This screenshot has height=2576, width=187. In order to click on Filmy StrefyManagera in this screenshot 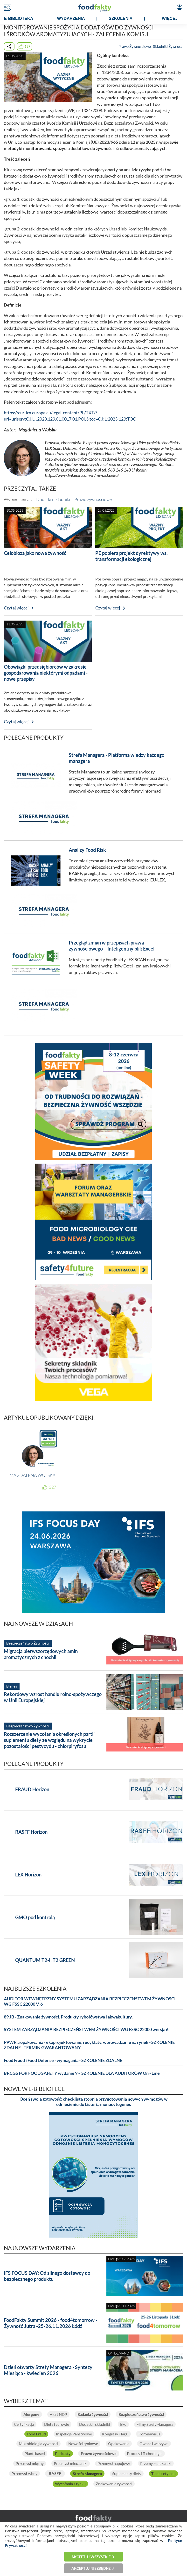, I will do `click(155, 2424)`.